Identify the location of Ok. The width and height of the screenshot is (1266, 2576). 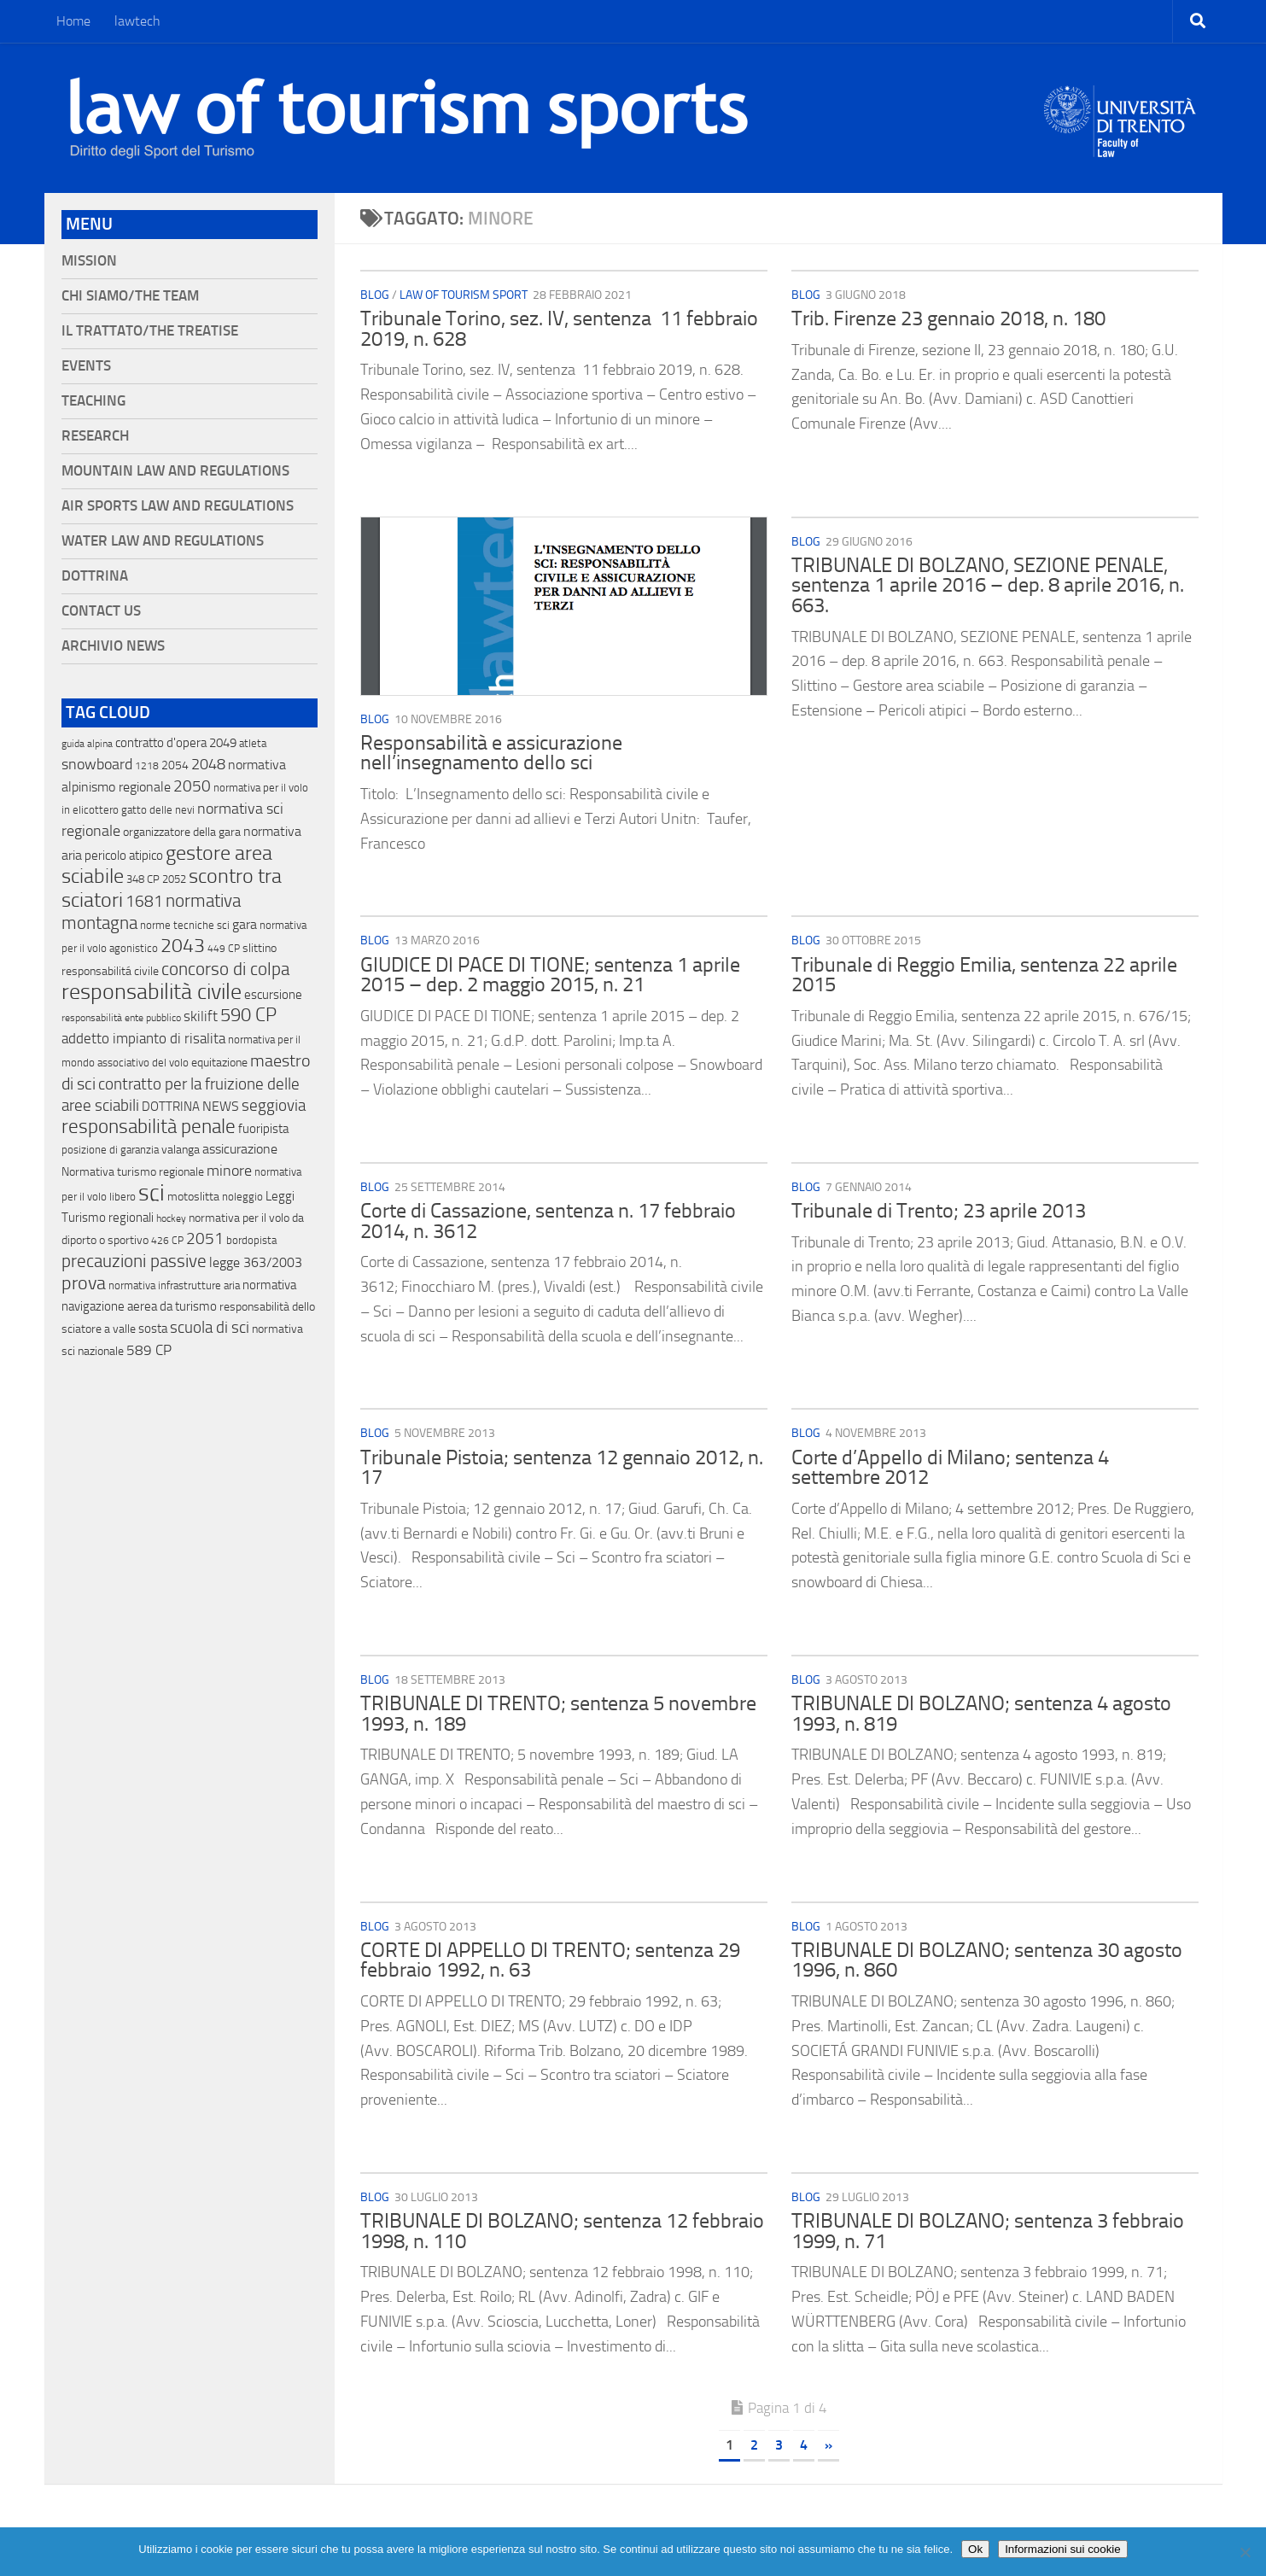
(975, 2549).